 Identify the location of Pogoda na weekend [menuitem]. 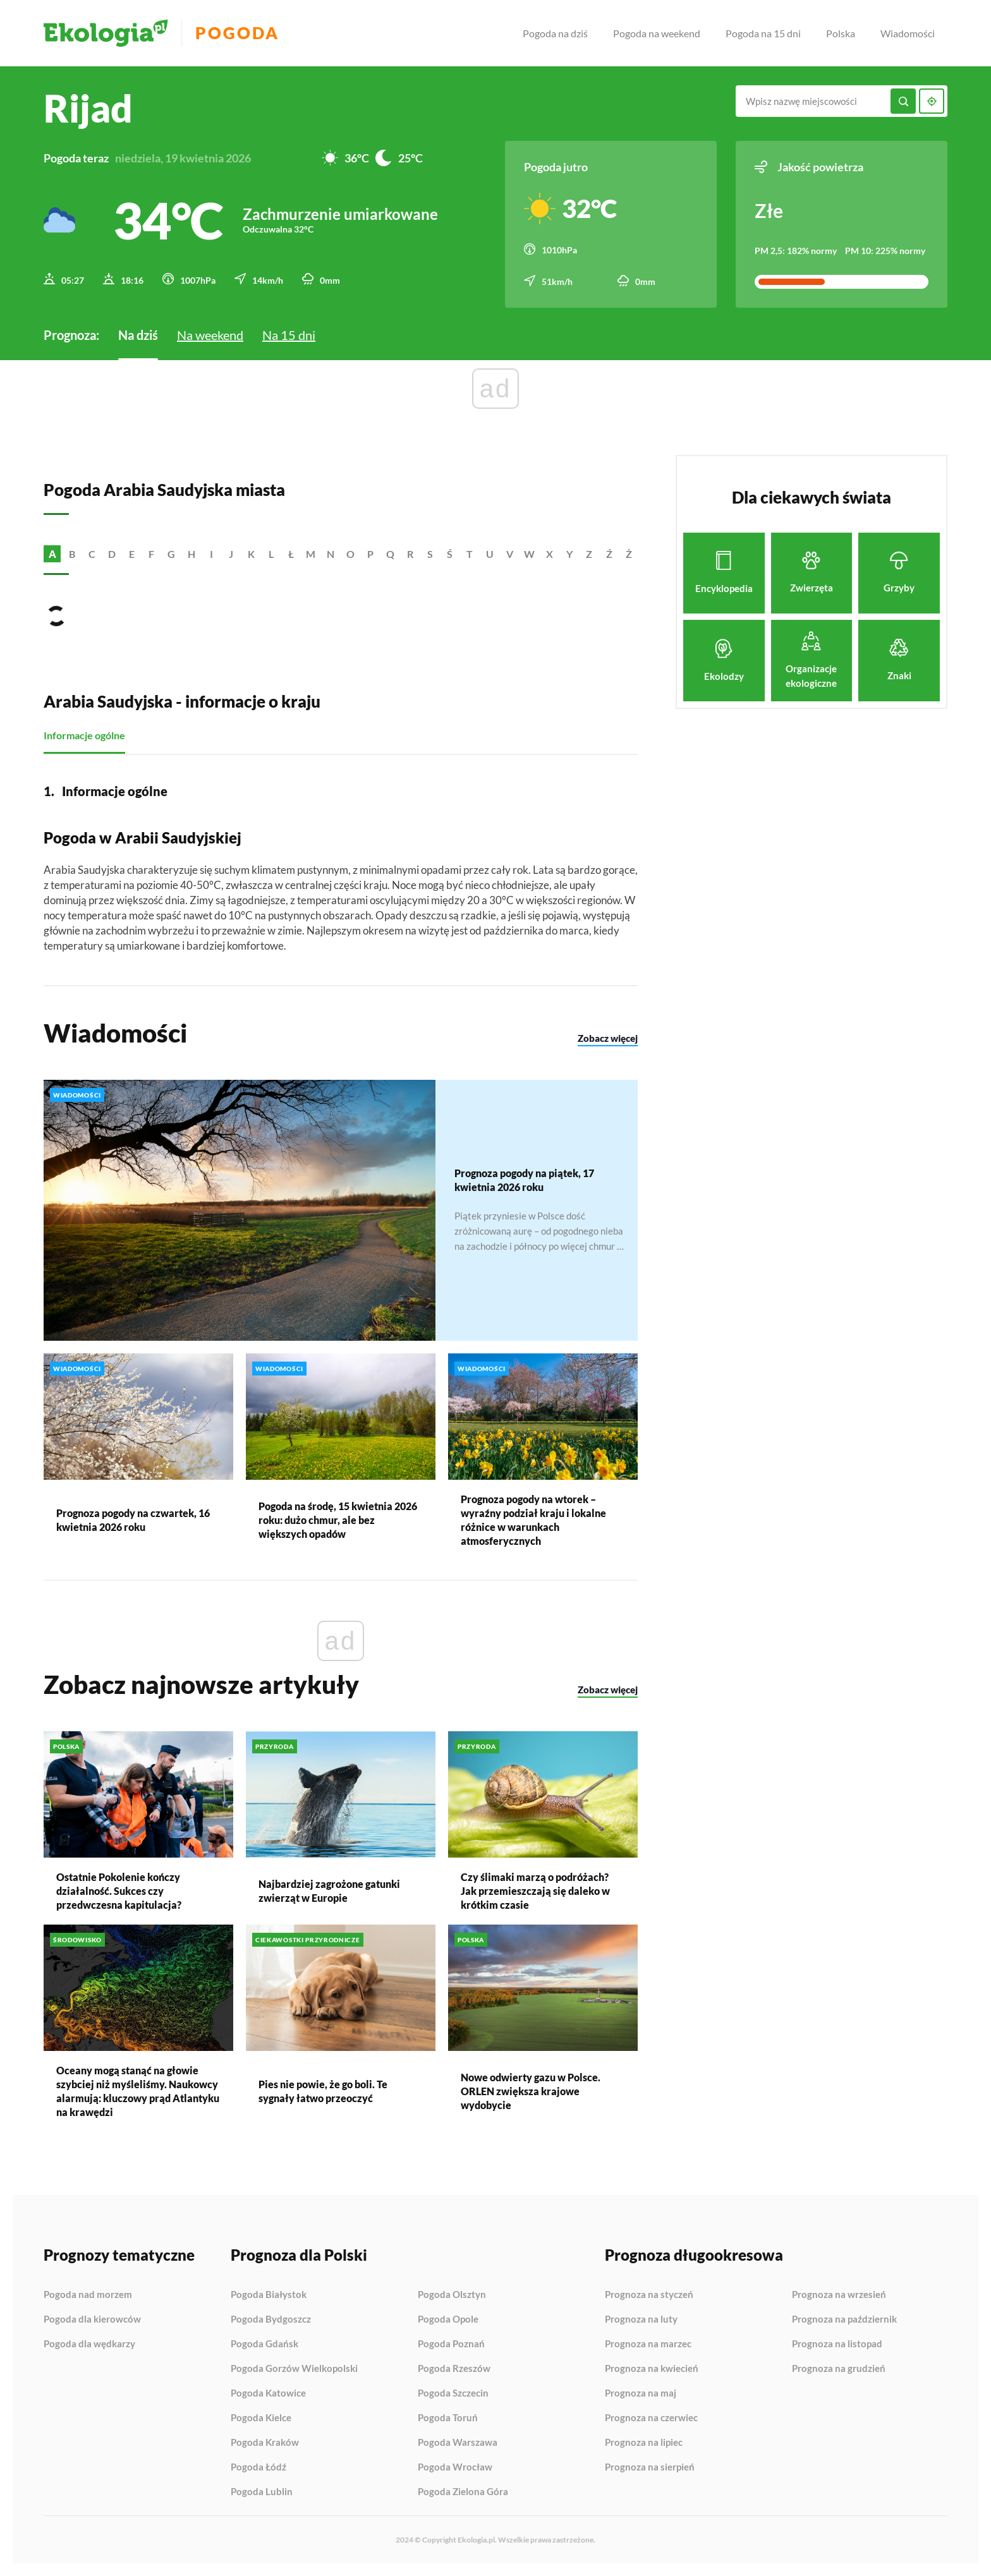
(656, 33).